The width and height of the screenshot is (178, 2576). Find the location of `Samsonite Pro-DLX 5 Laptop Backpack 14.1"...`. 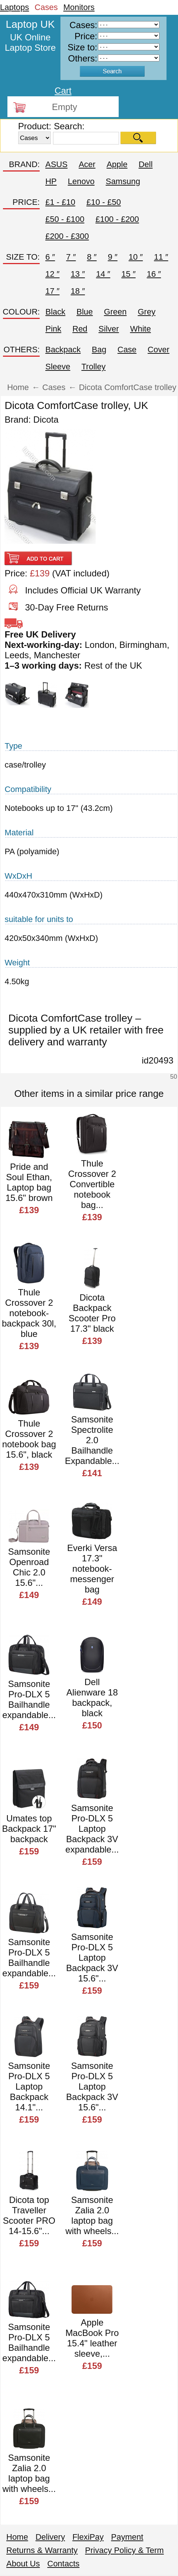

Samsonite Pro-DLX 5 Laptop Backpack 14.1"... is located at coordinates (29, 2086).